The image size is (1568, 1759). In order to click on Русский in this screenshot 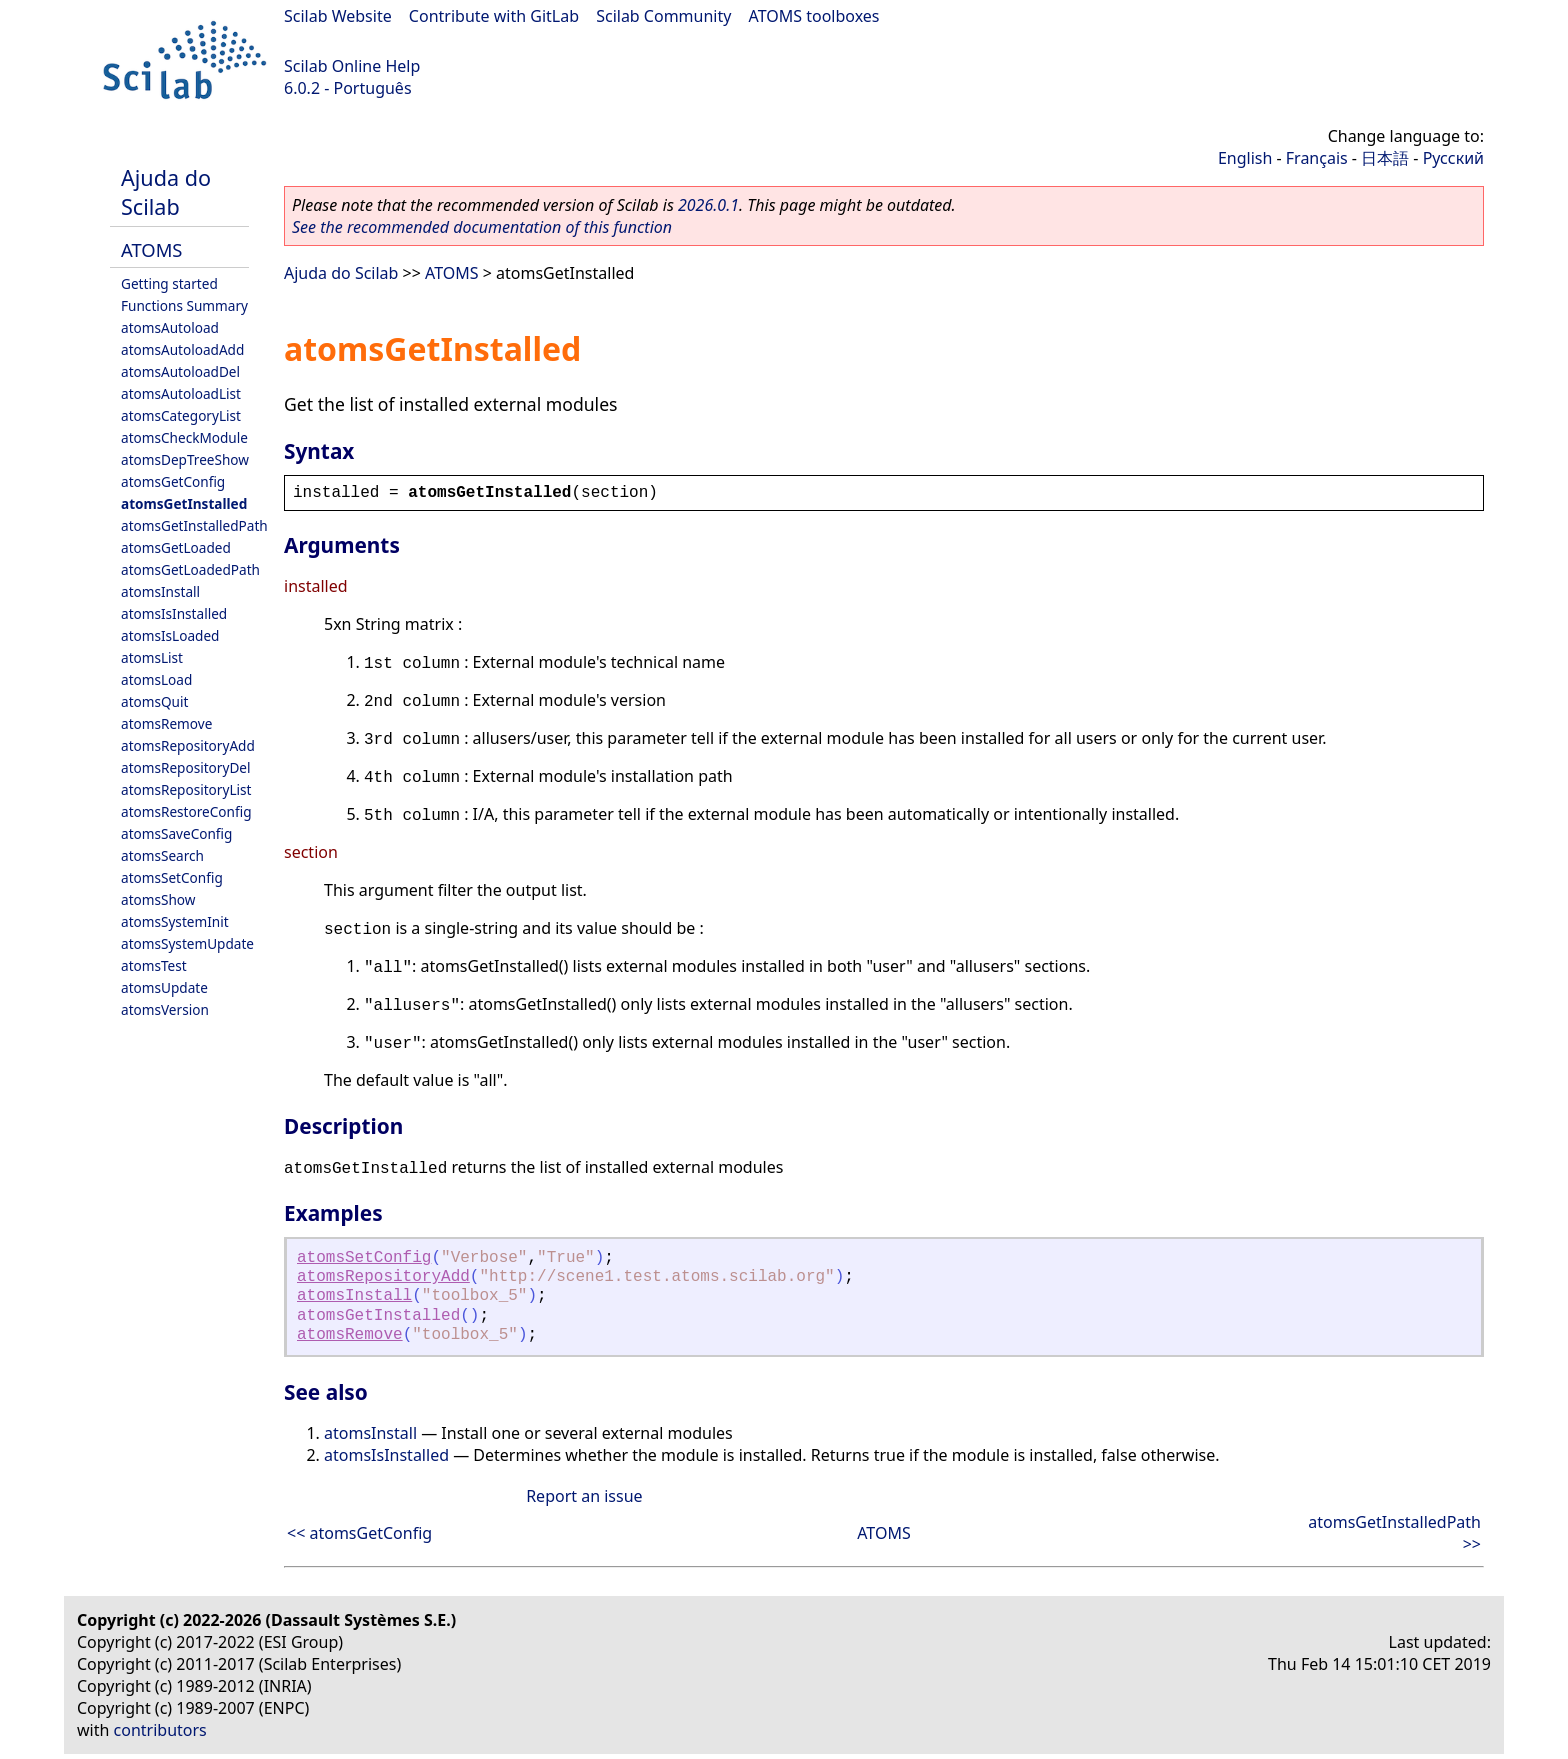, I will do `click(1453, 158)`.